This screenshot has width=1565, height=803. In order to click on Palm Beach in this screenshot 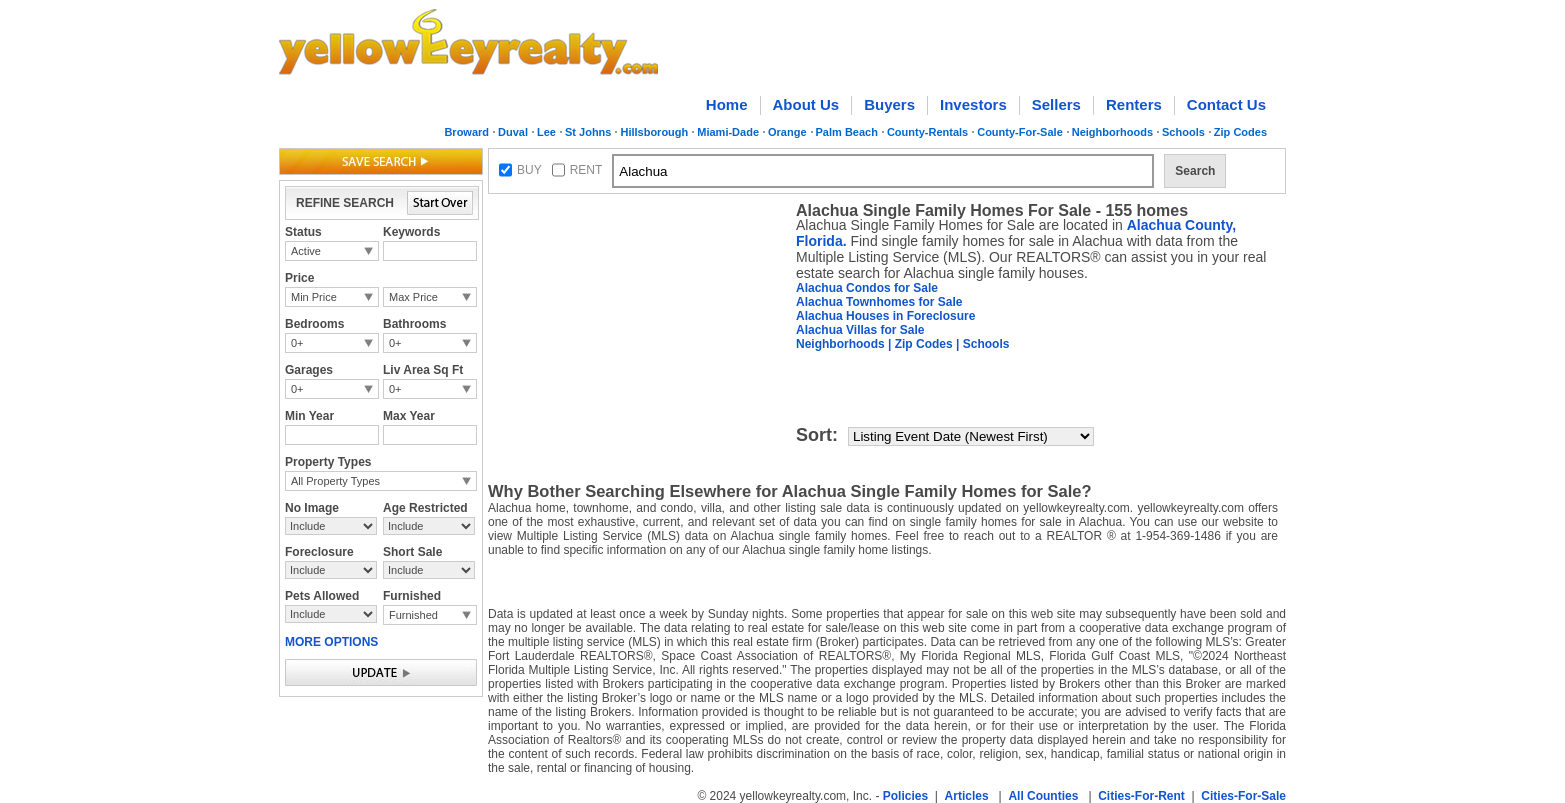, I will do `click(847, 132)`.